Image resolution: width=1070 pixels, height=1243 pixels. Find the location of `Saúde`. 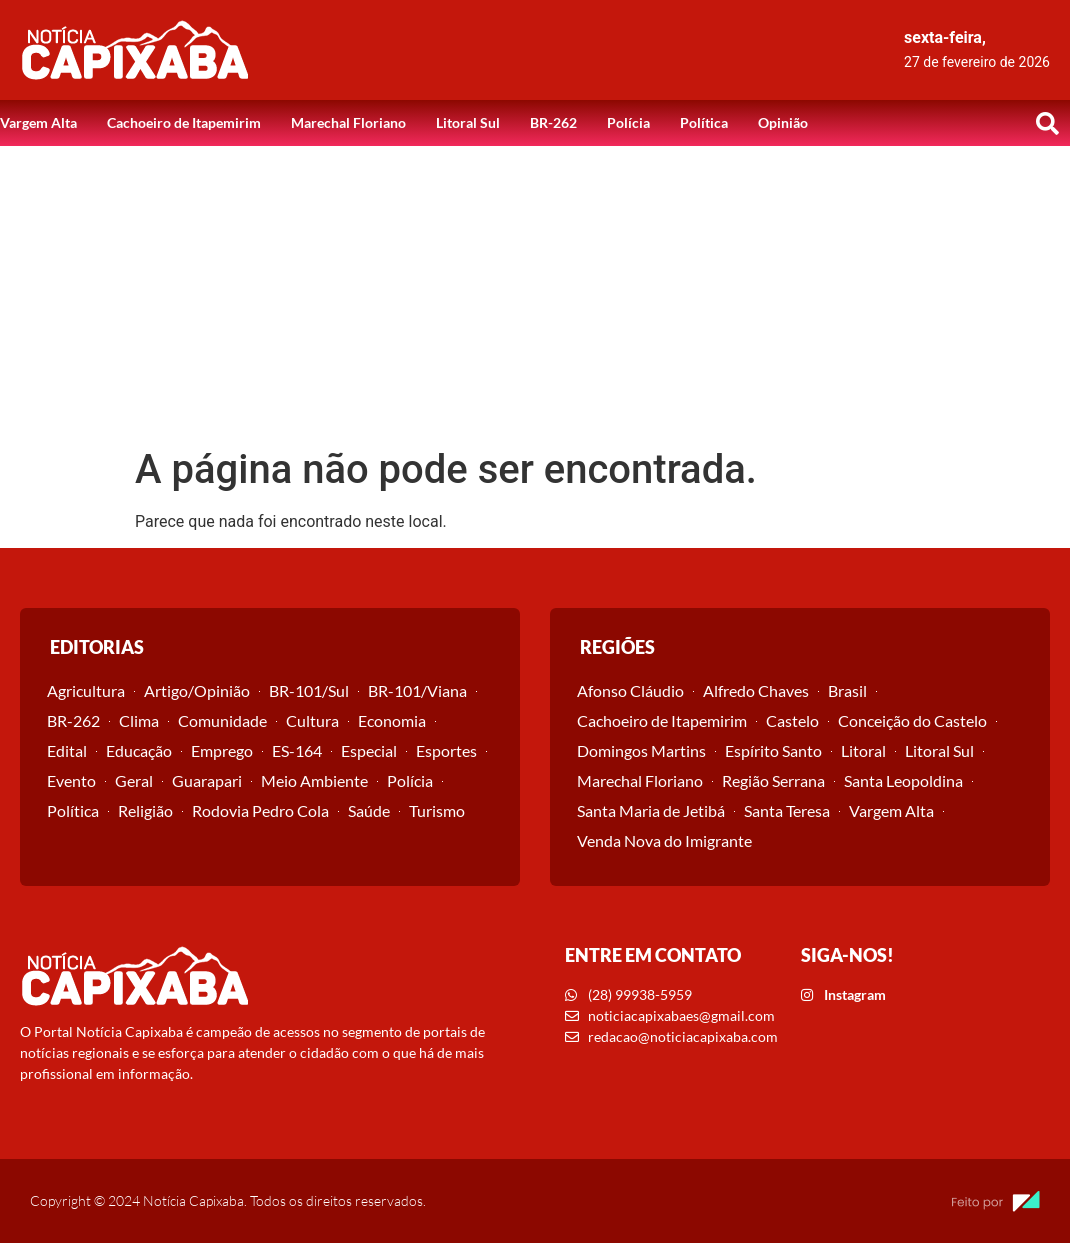

Saúde is located at coordinates (369, 810).